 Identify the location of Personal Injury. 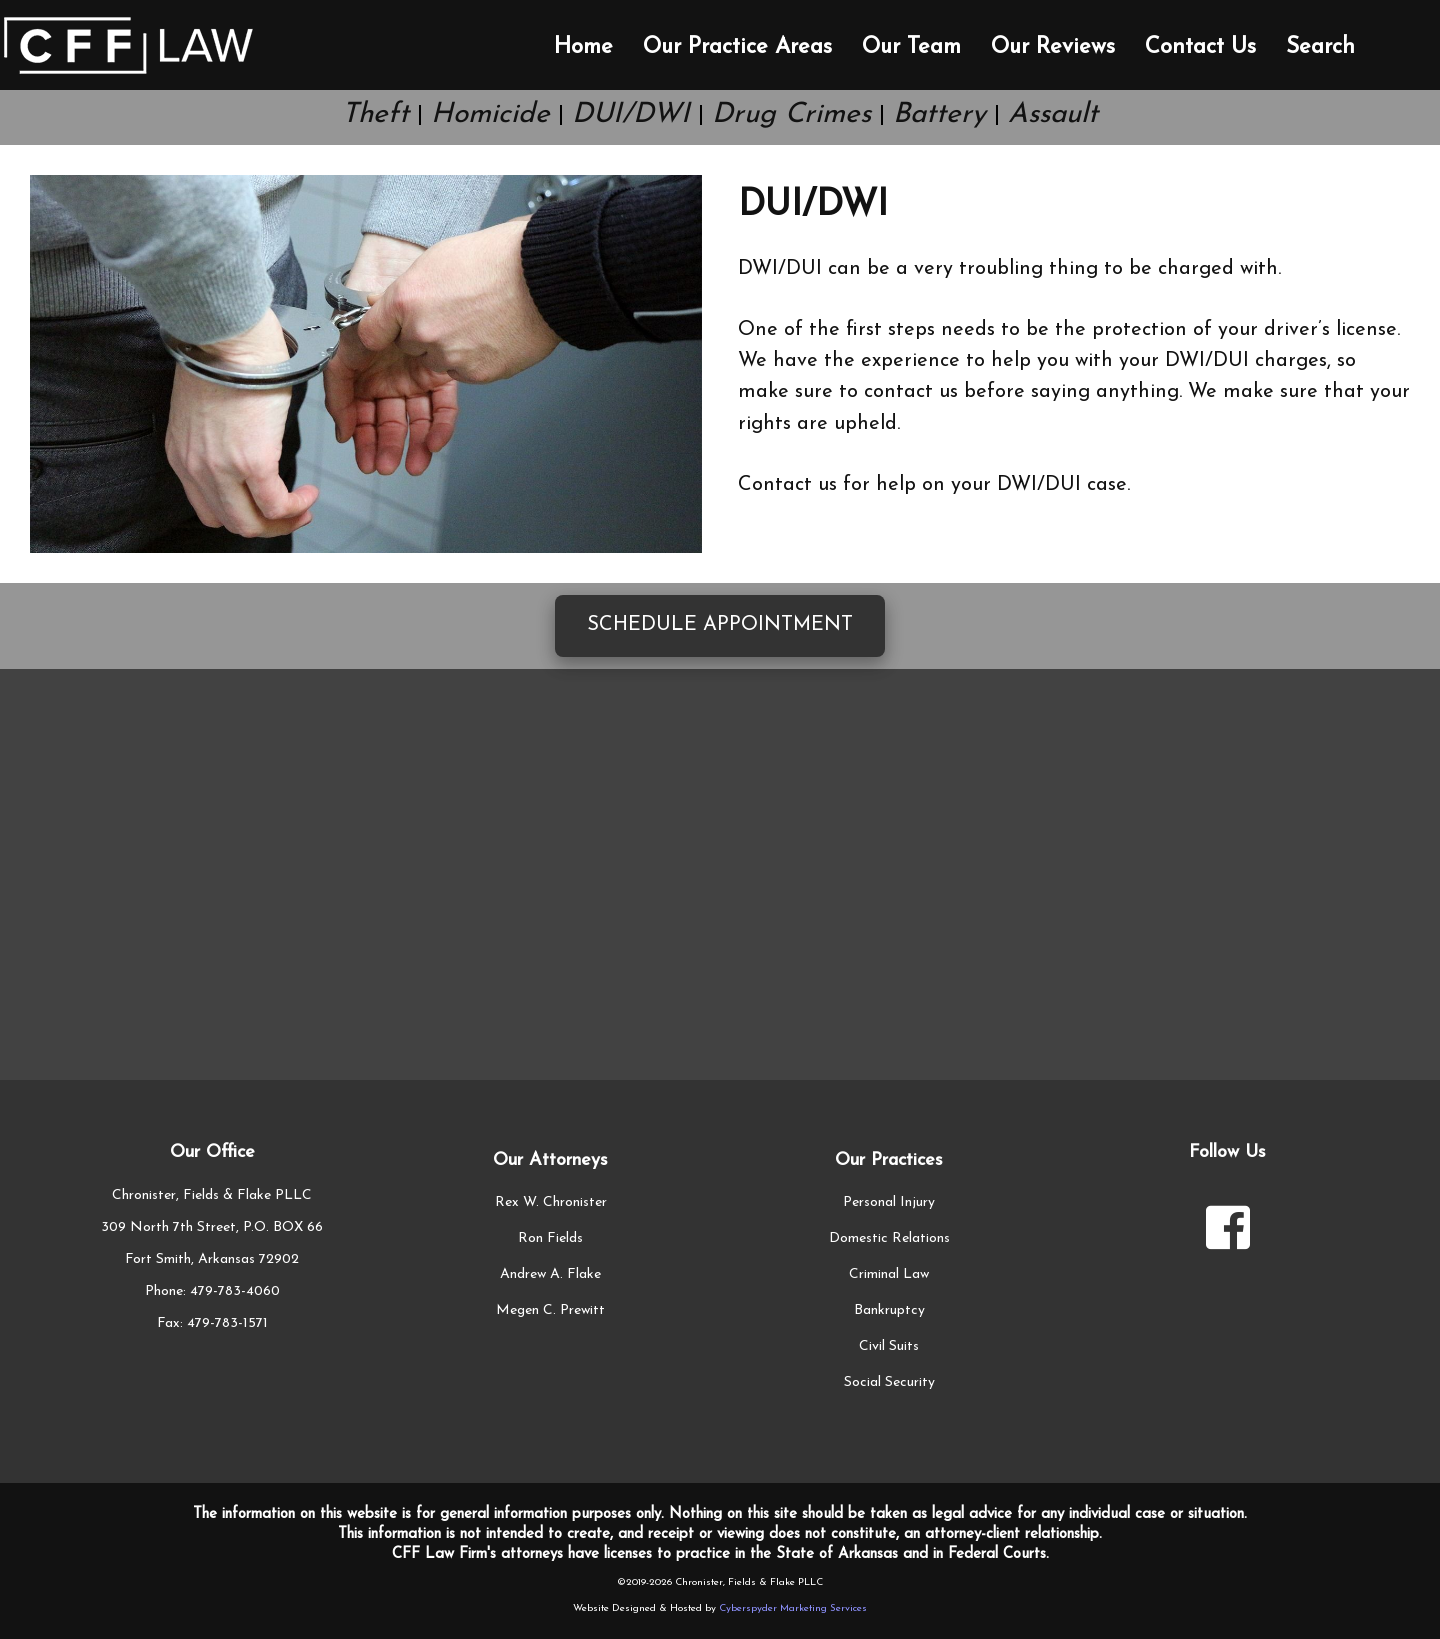
(889, 1202).